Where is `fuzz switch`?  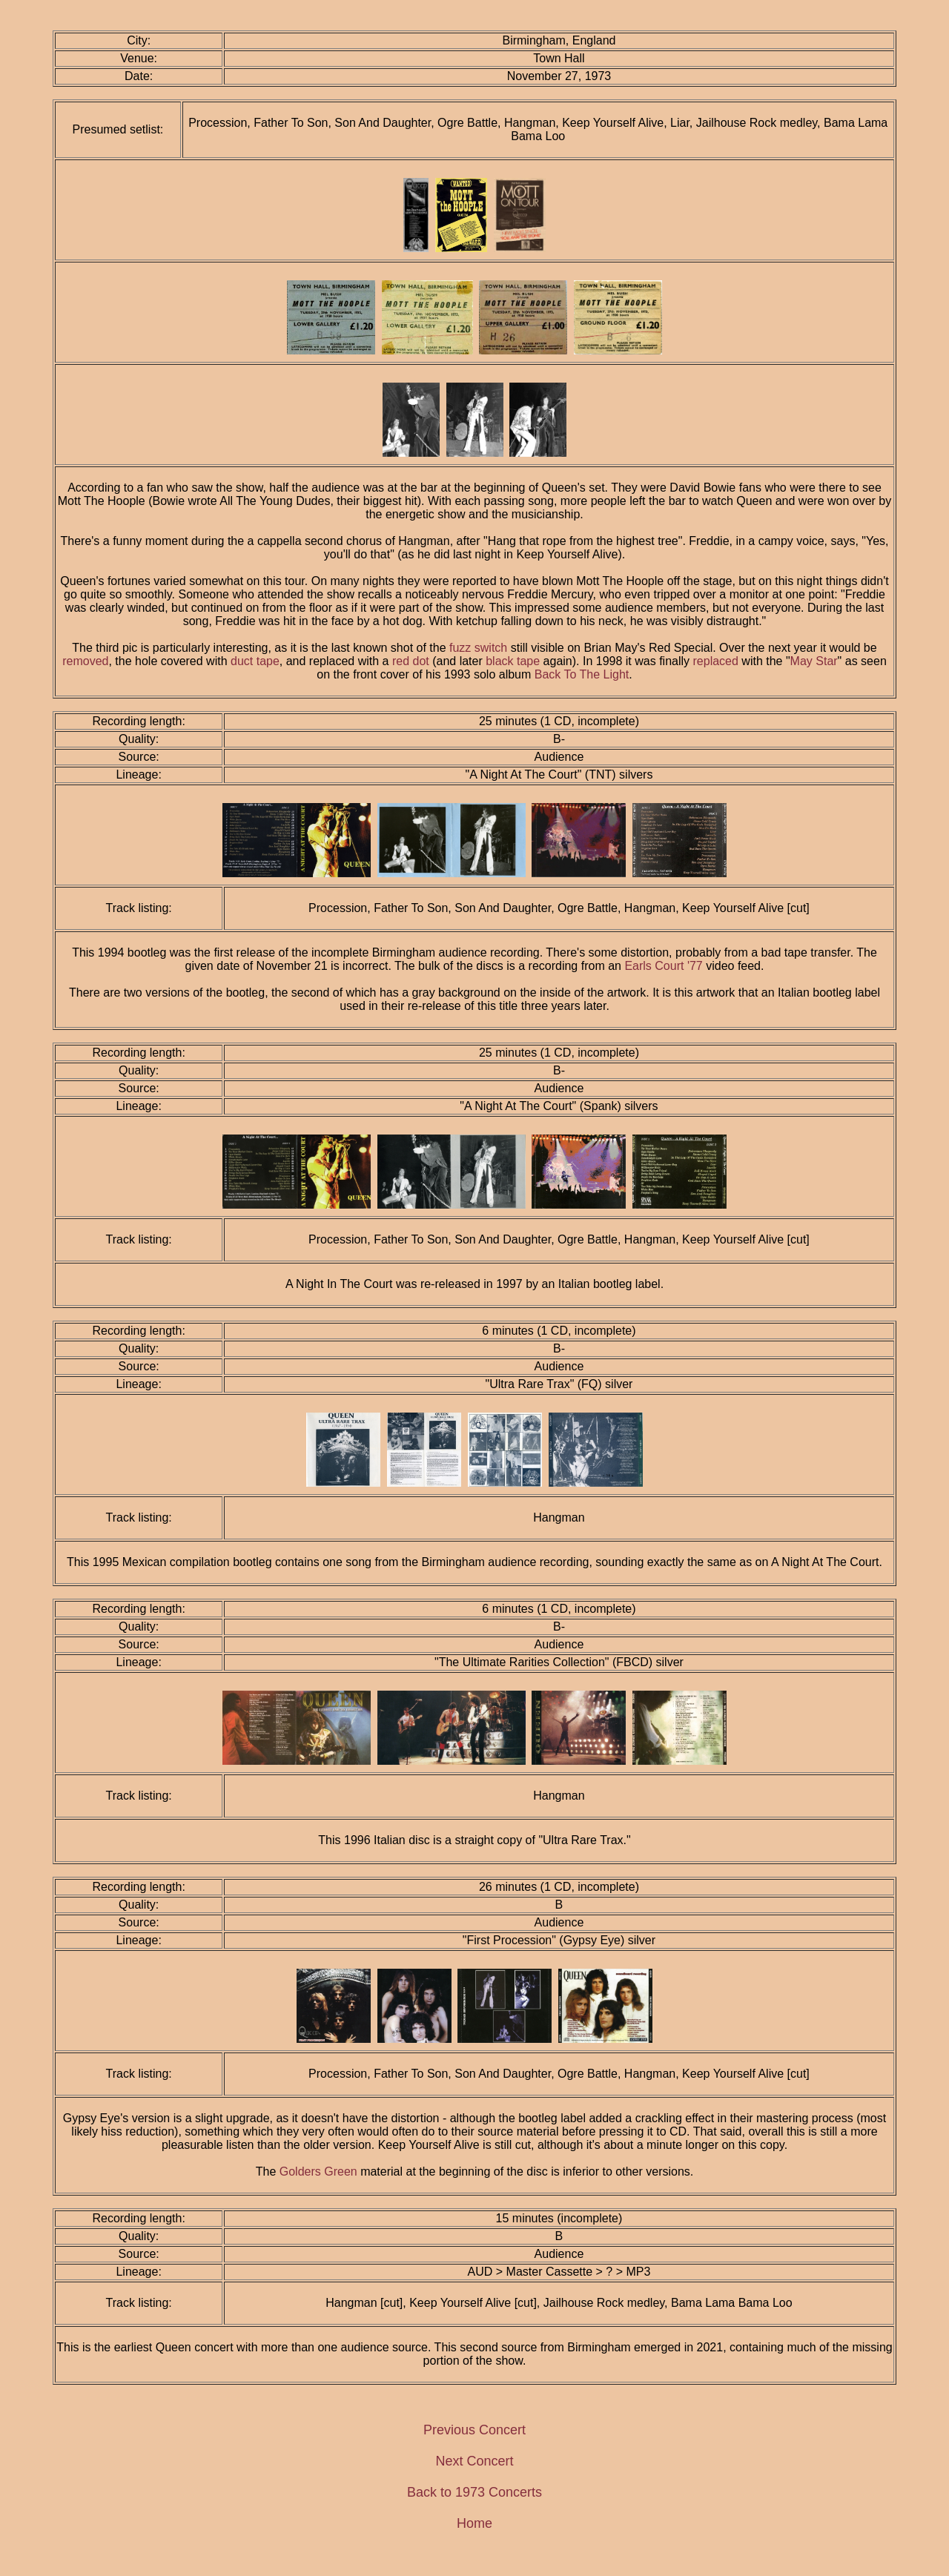 fuzz switch is located at coordinates (478, 647).